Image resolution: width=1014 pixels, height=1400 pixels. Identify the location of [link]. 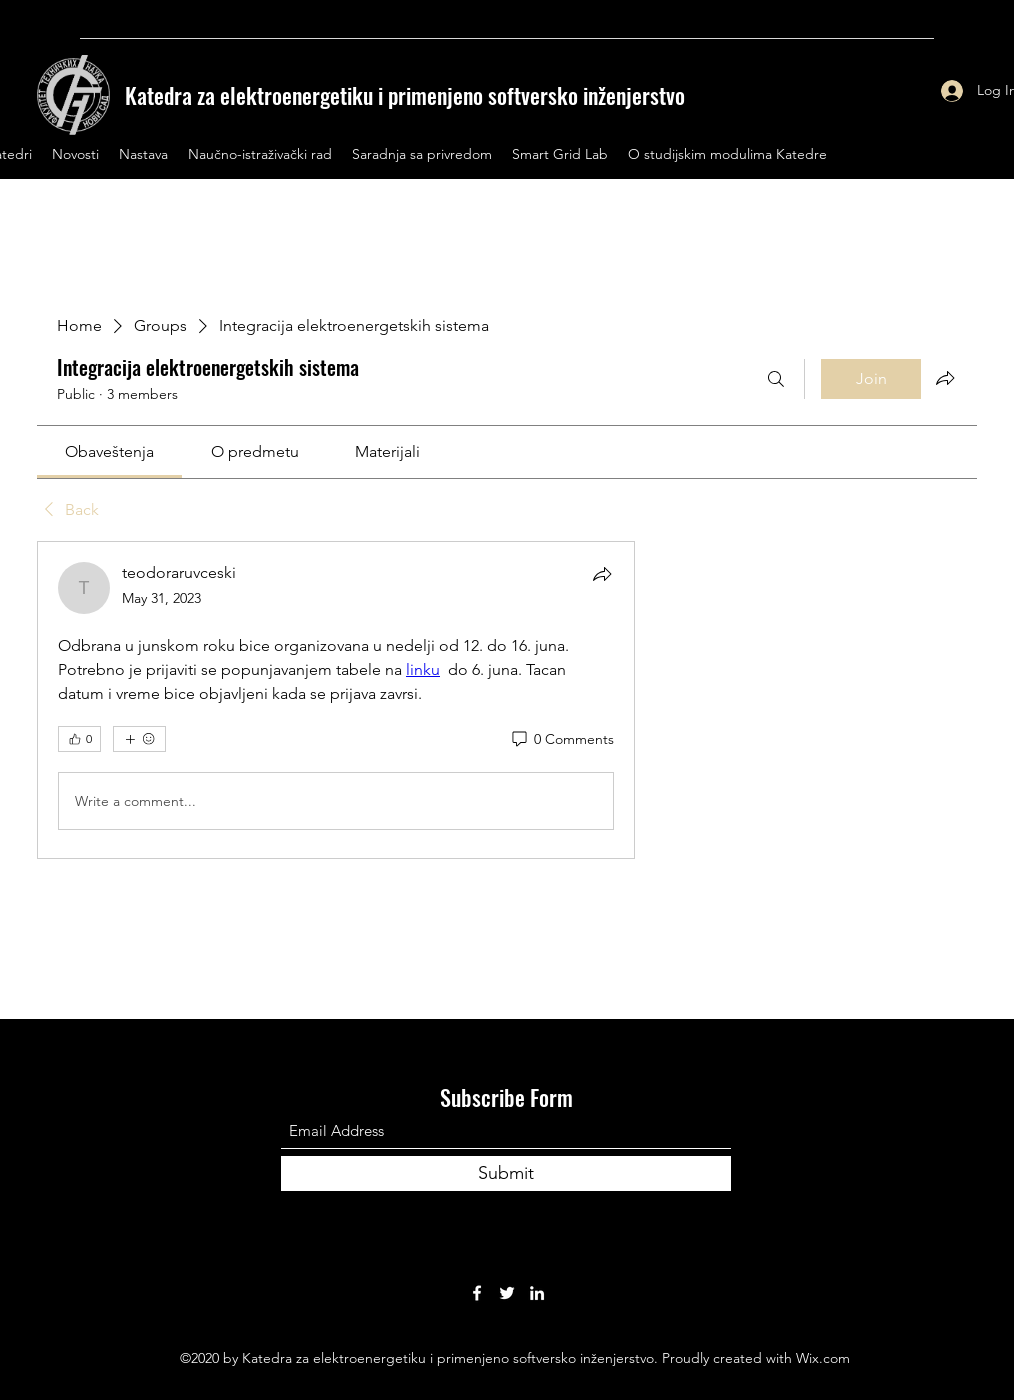
(109, 451).